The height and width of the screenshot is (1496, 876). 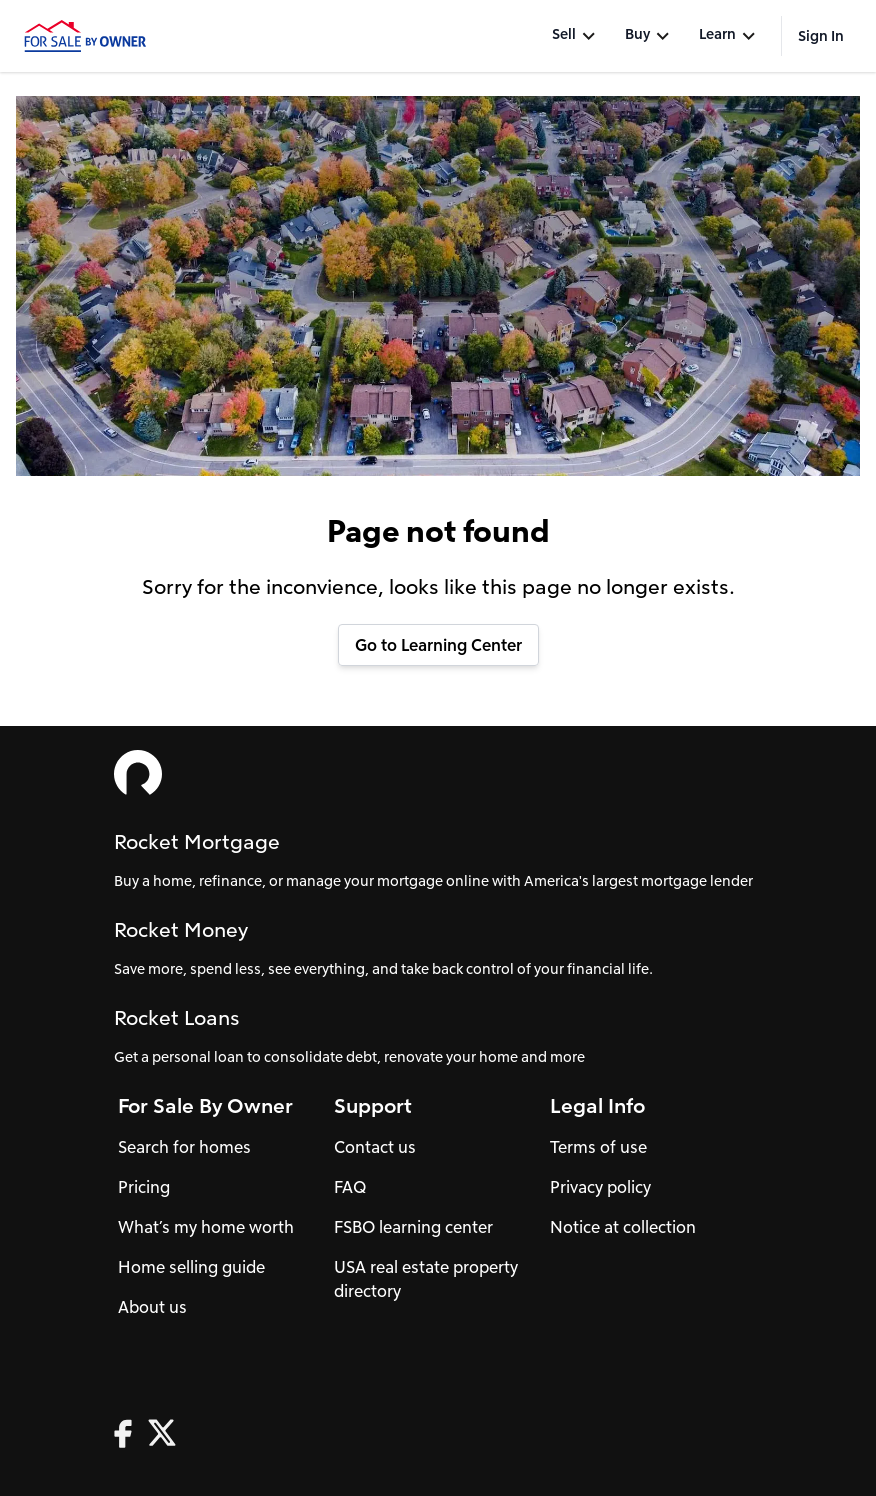 I want to click on Sign In, so click(x=821, y=35).